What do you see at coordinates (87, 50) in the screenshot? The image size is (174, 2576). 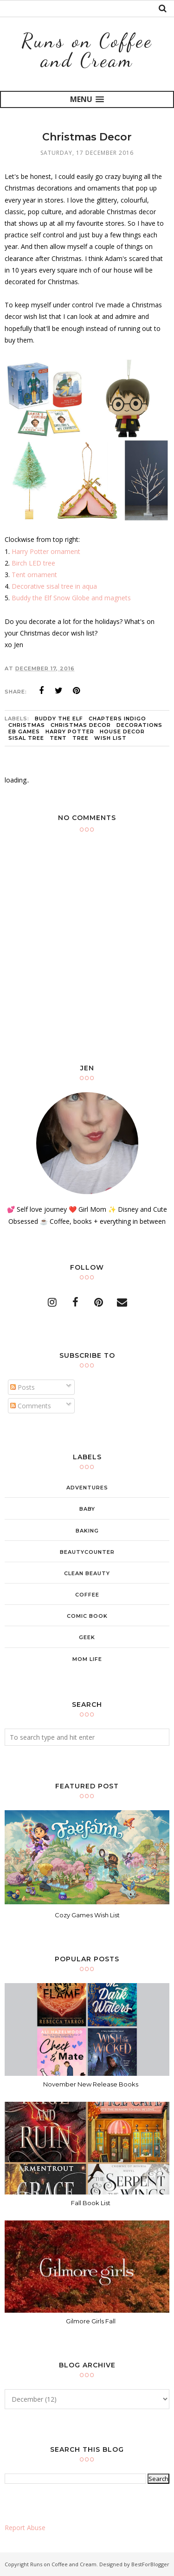 I see `Runs on Coffee and Cream` at bounding box center [87, 50].